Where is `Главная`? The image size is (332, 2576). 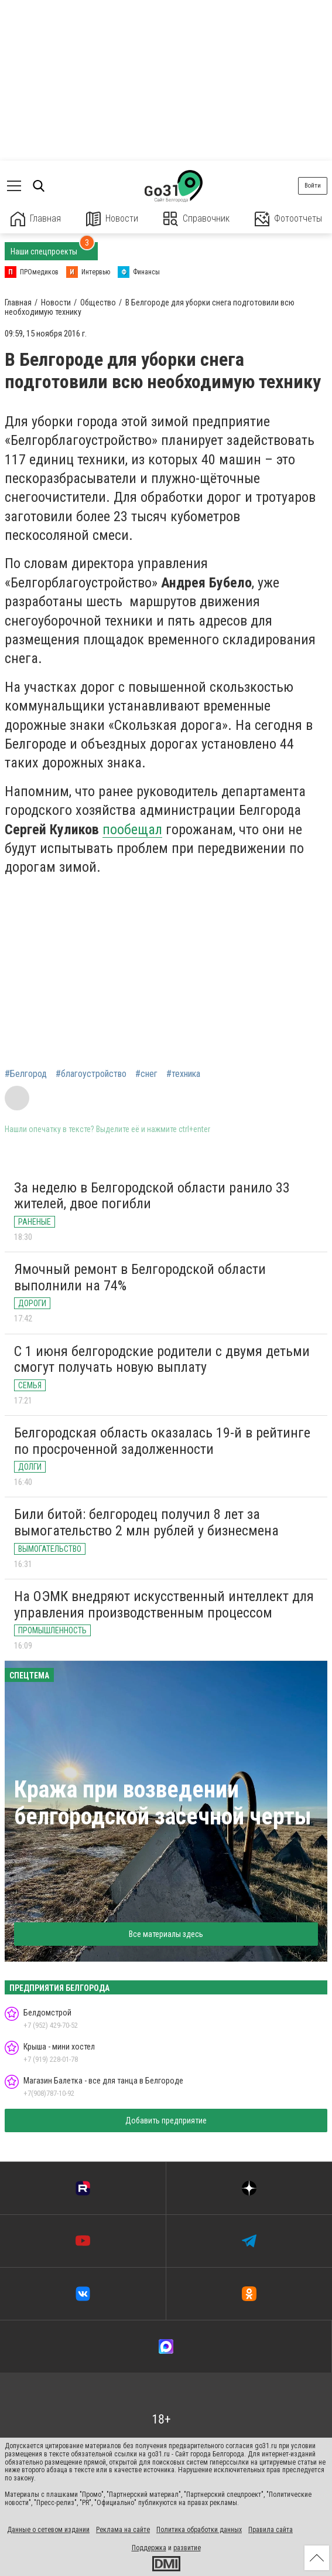 Главная is located at coordinates (36, 219).